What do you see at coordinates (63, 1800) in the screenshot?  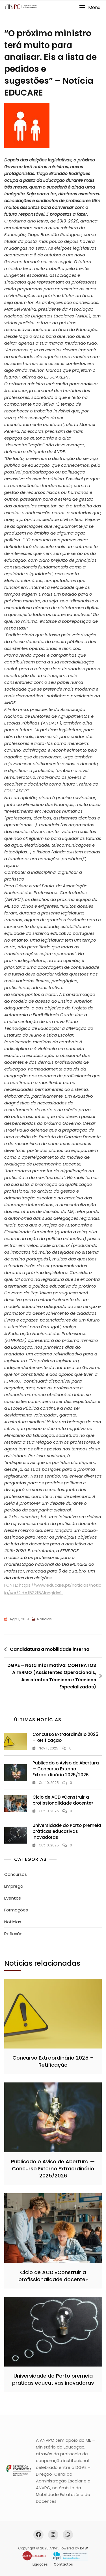 I see `Ciclo de ACD «Construir a profissionalidade docente»` at bounding box center [63, 1800].